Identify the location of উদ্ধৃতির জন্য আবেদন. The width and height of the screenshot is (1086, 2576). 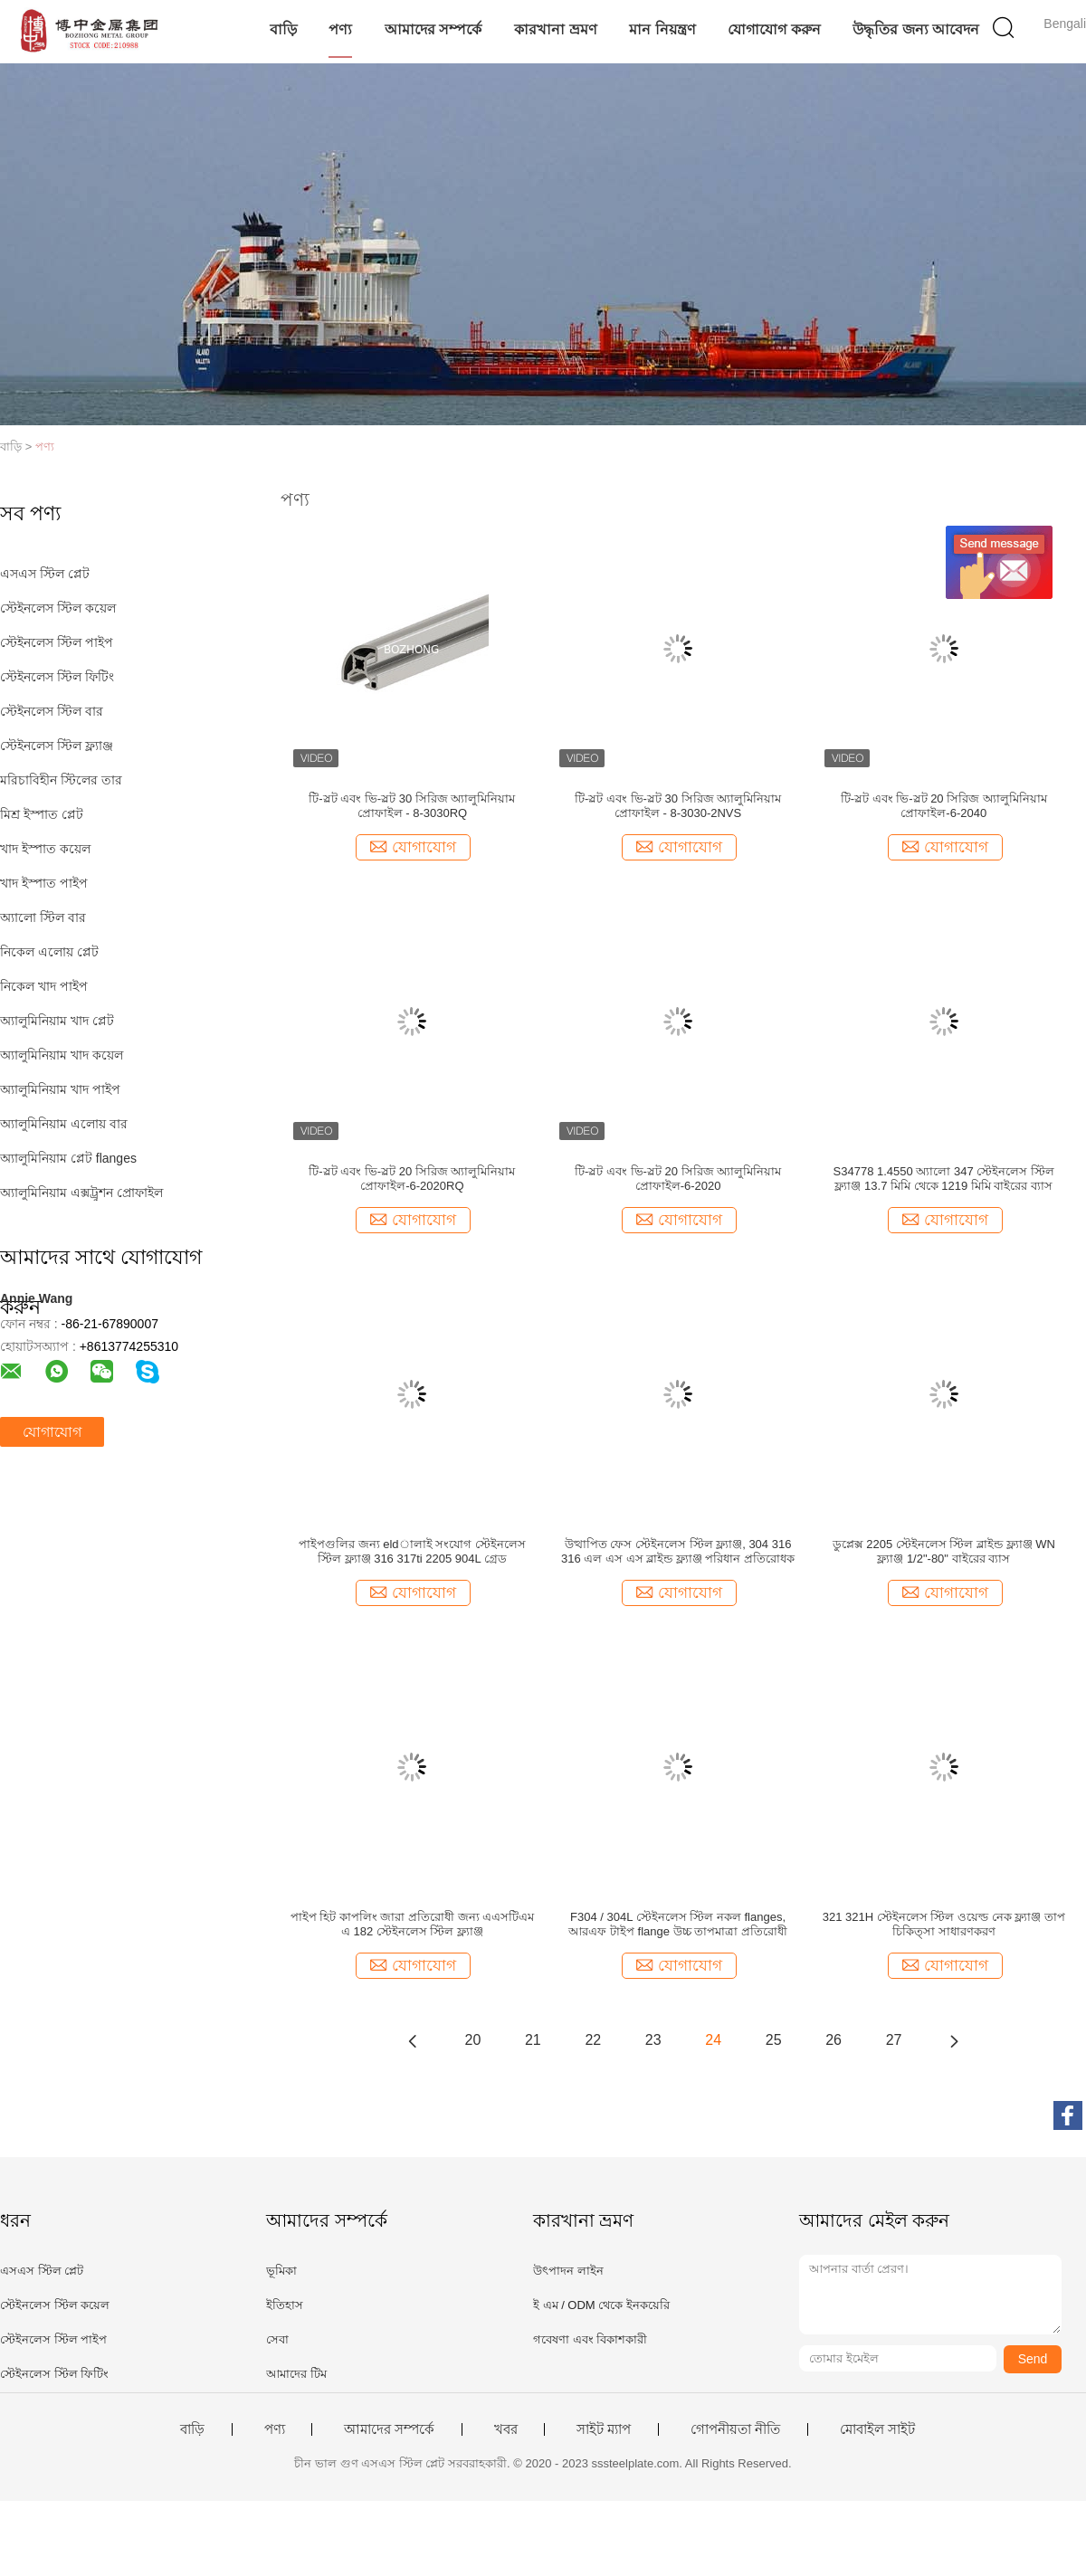
(916, 29).